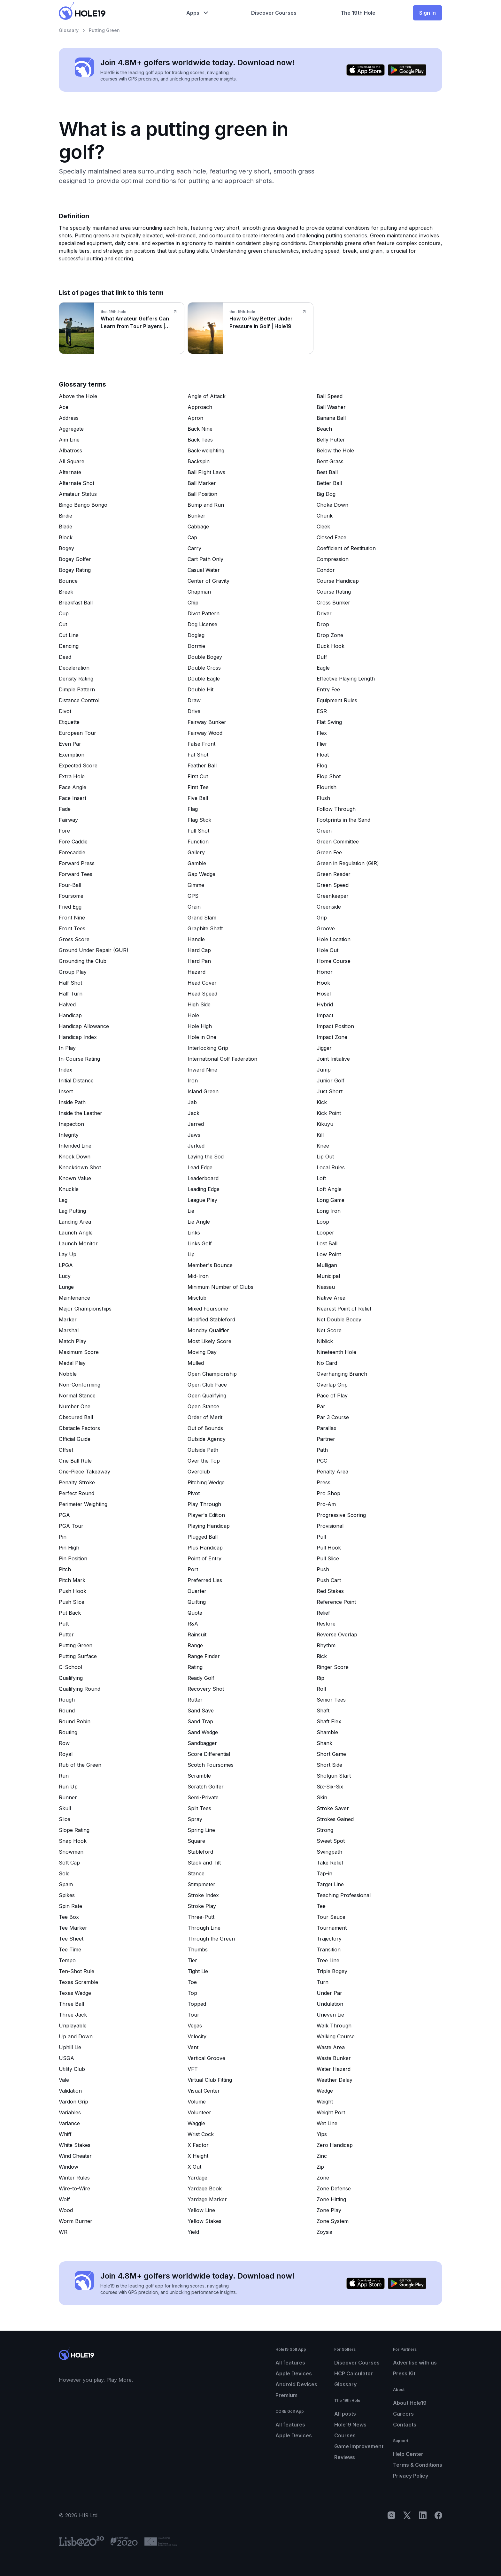 The image size is (501, 2576). Describe the element at coordinates (410, 2475) in the screenshot. I see `Privacy Policy` at that location.